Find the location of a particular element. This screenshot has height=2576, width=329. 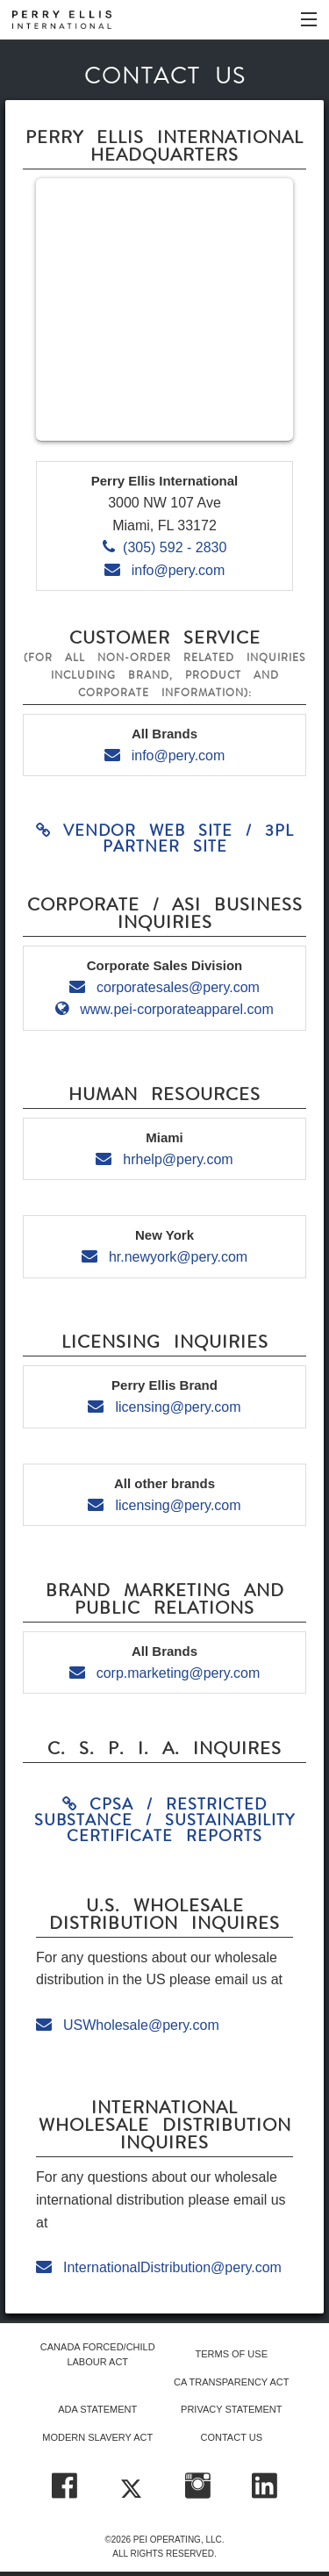

www.pei-corporateapparel.com is located at coordinates (164, 1009).